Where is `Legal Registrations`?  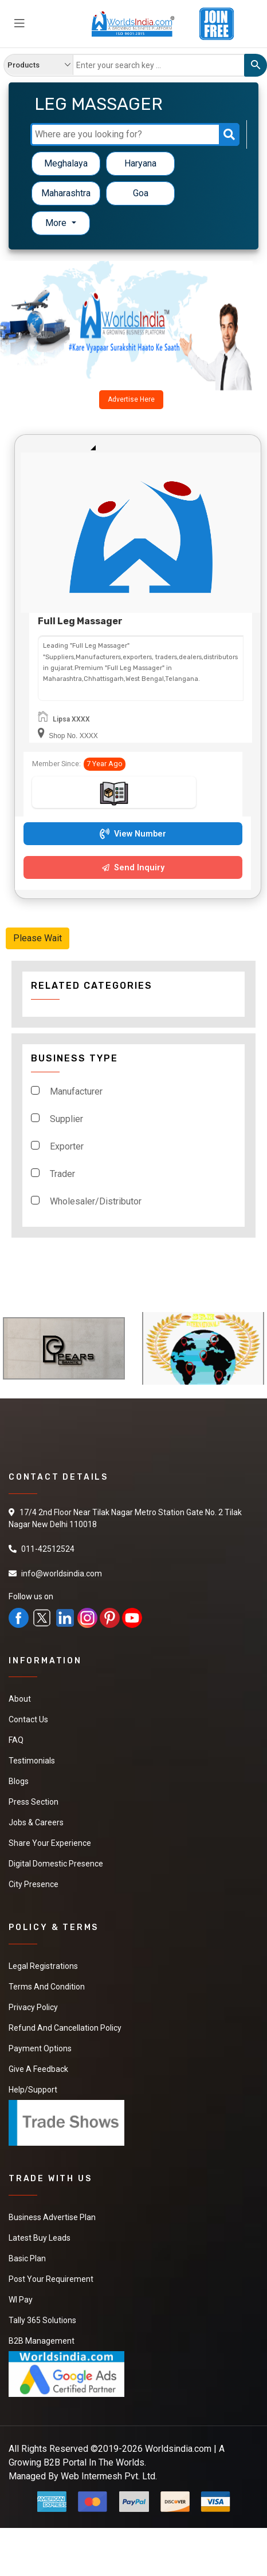
Legal Registrations is located at coordinates (43, 1966).